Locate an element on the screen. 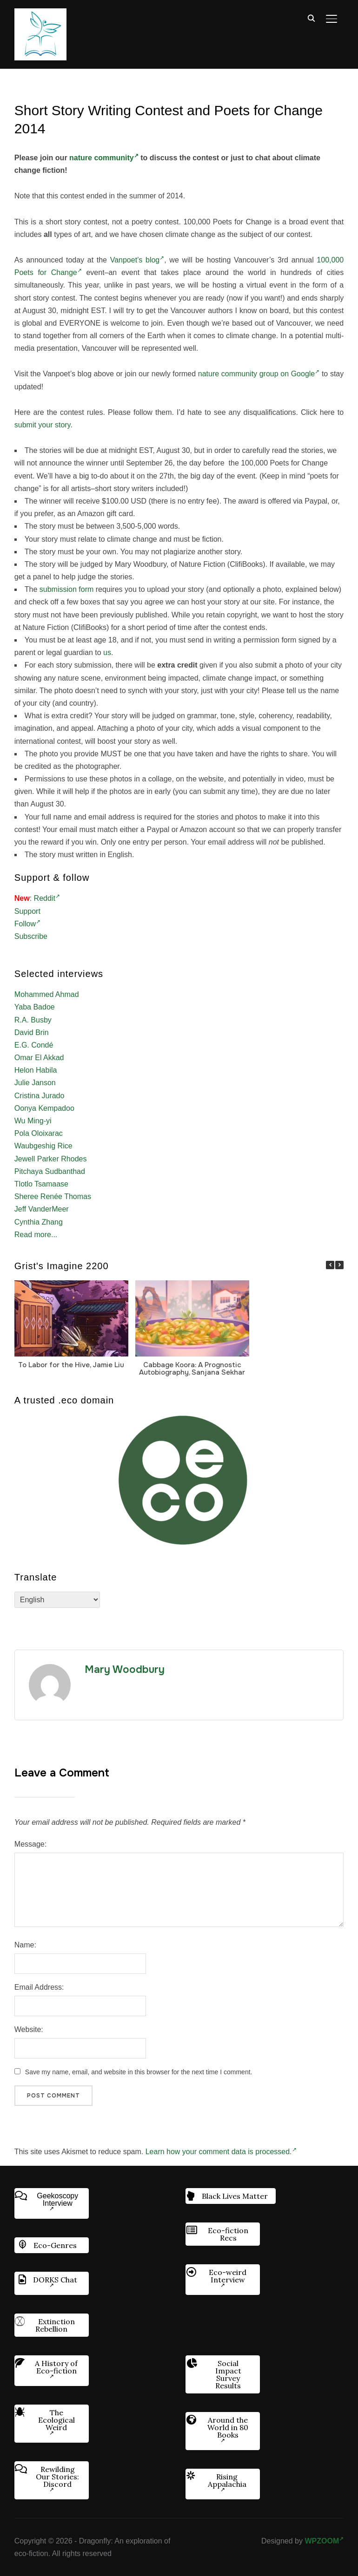 This screenshot has width=358, height=2576. Cynthia Zhang is located at coordinates (38, 1222).